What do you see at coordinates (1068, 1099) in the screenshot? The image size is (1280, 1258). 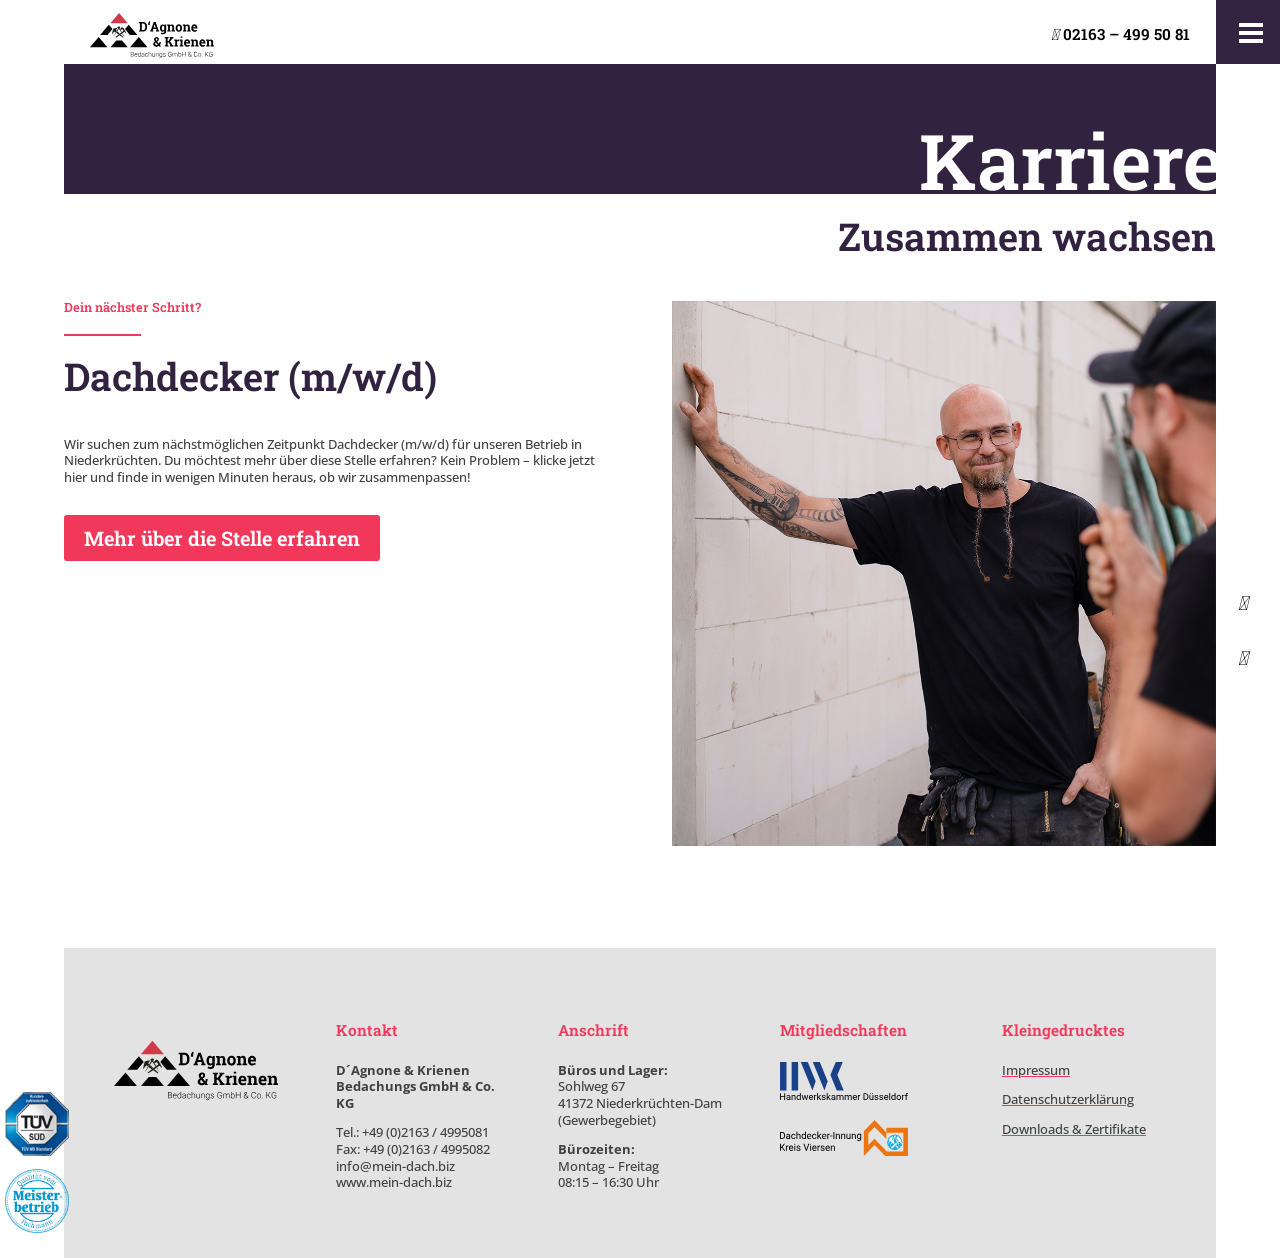 I see `Datenschutzerklärung` at bounding box center [1068, 1099].